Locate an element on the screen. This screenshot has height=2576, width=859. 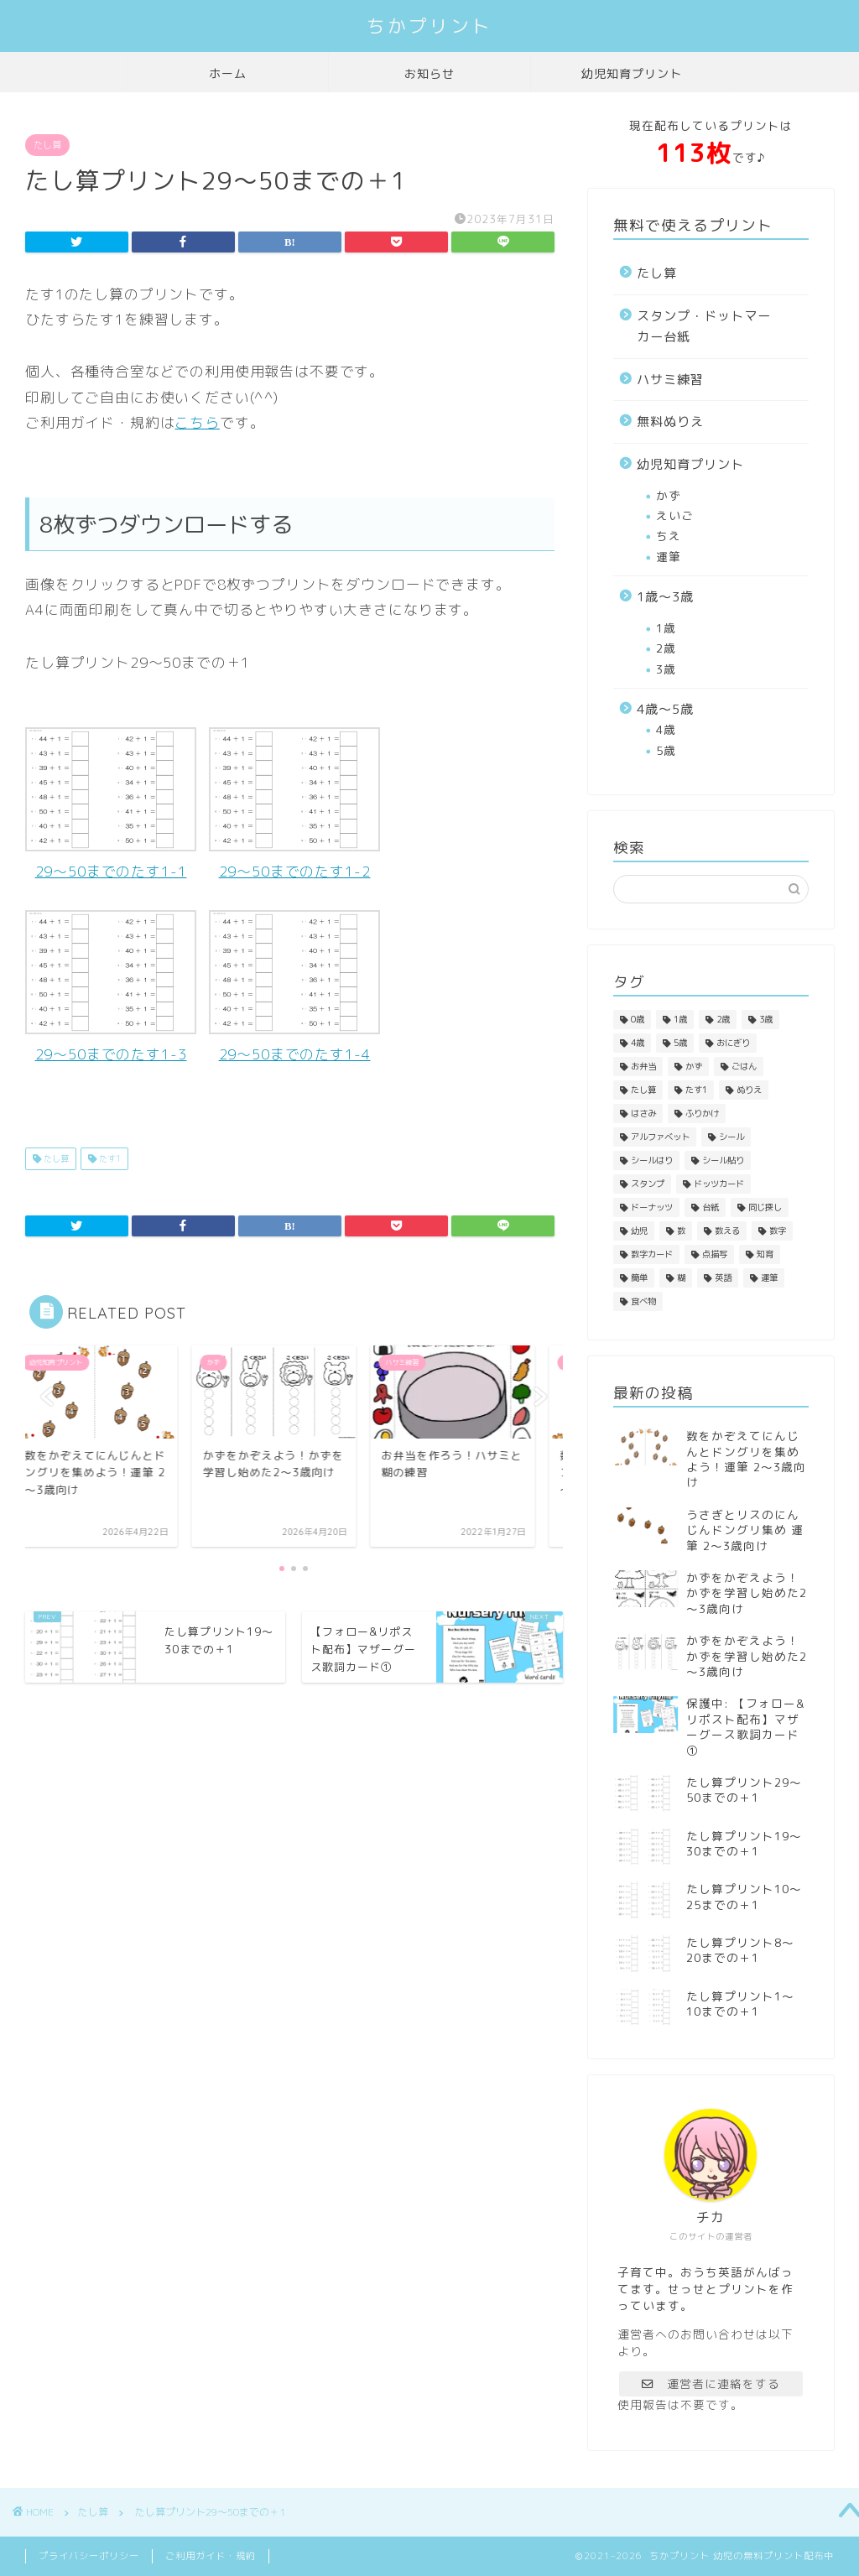
プライバシーポリシー is located at coordinates (89, 2556).